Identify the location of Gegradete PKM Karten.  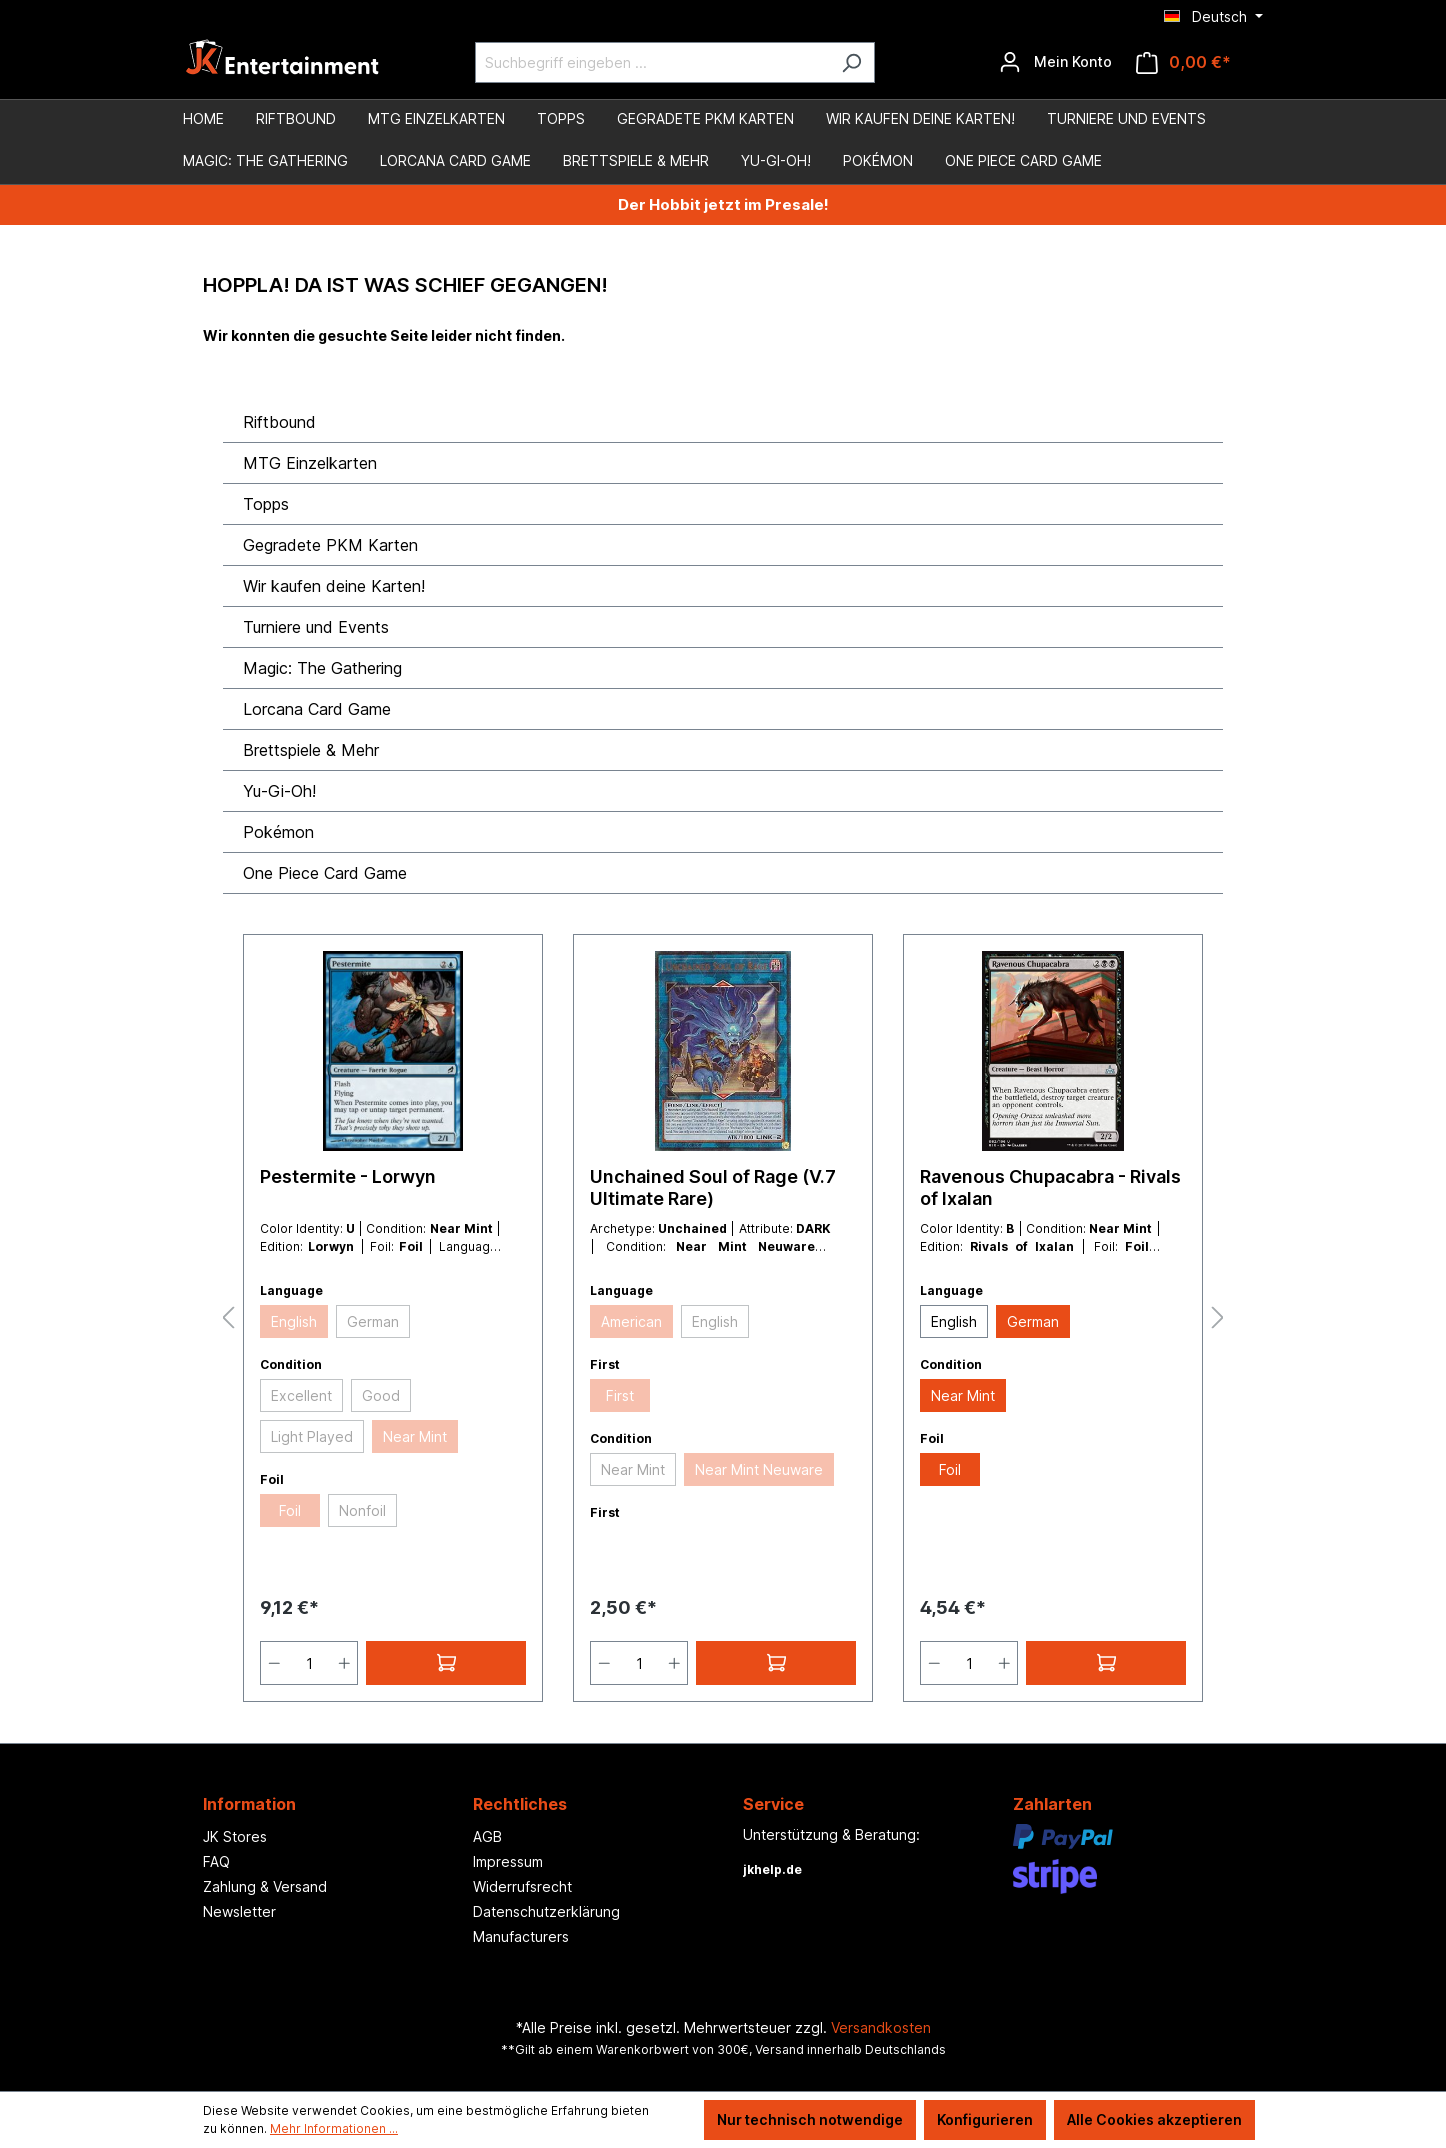
(330, 545).